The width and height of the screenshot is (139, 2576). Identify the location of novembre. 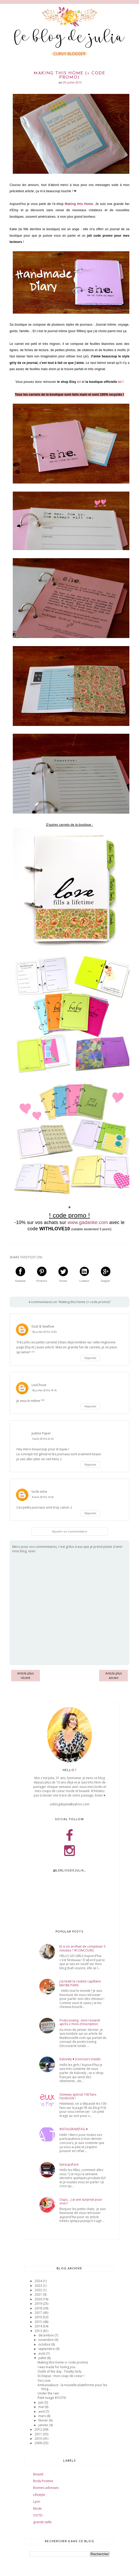
(46, 2339).